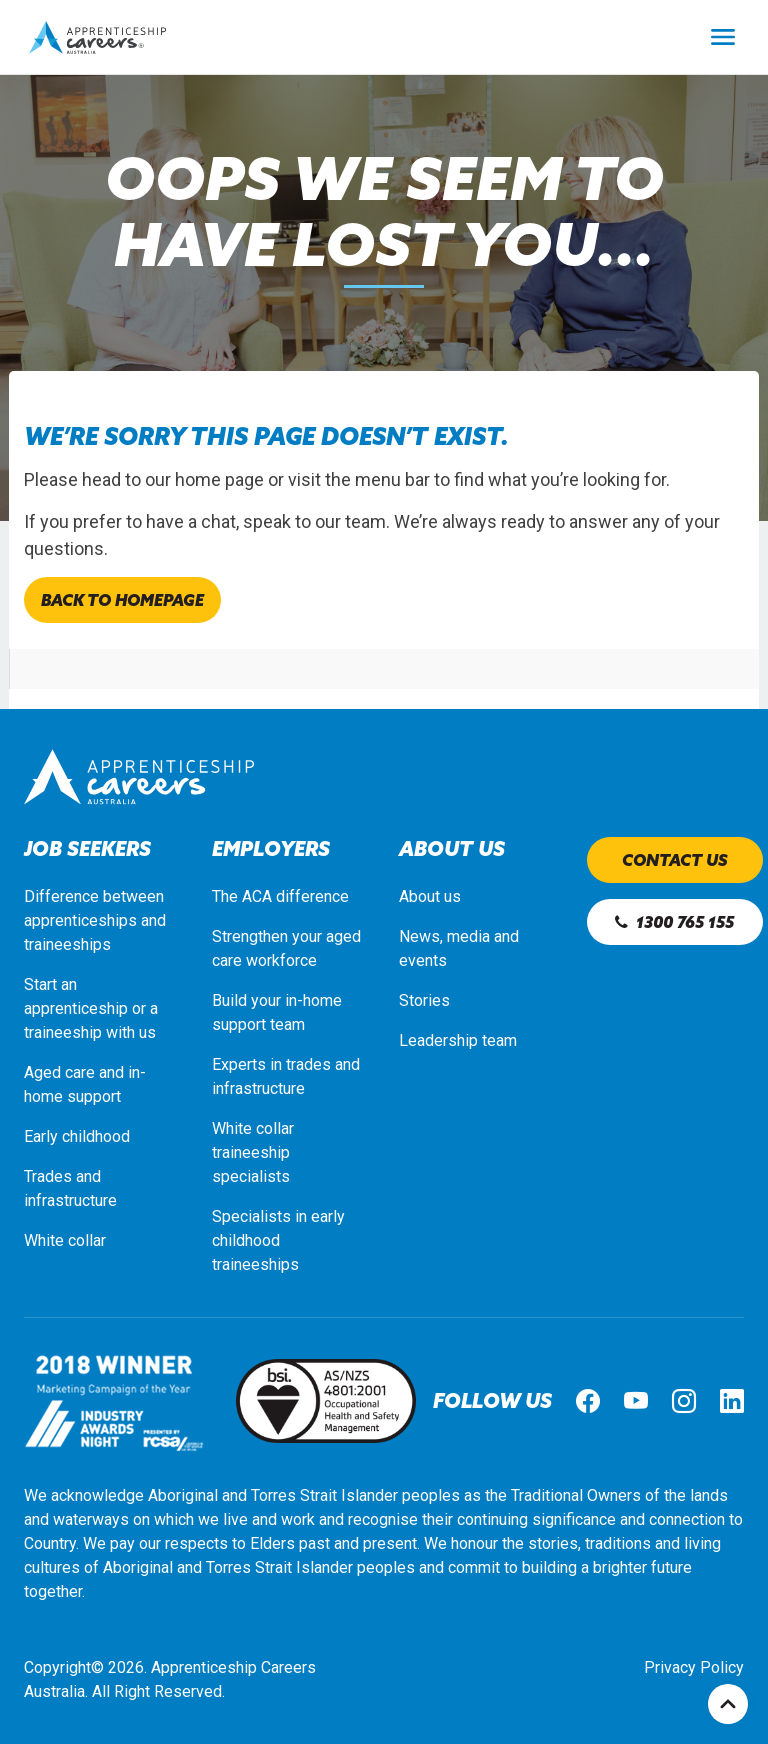 This screenshot has width=768, height=1744. Describe the element at coordinates (675, 860) in the screenshot. I see `Contact us` at that location.